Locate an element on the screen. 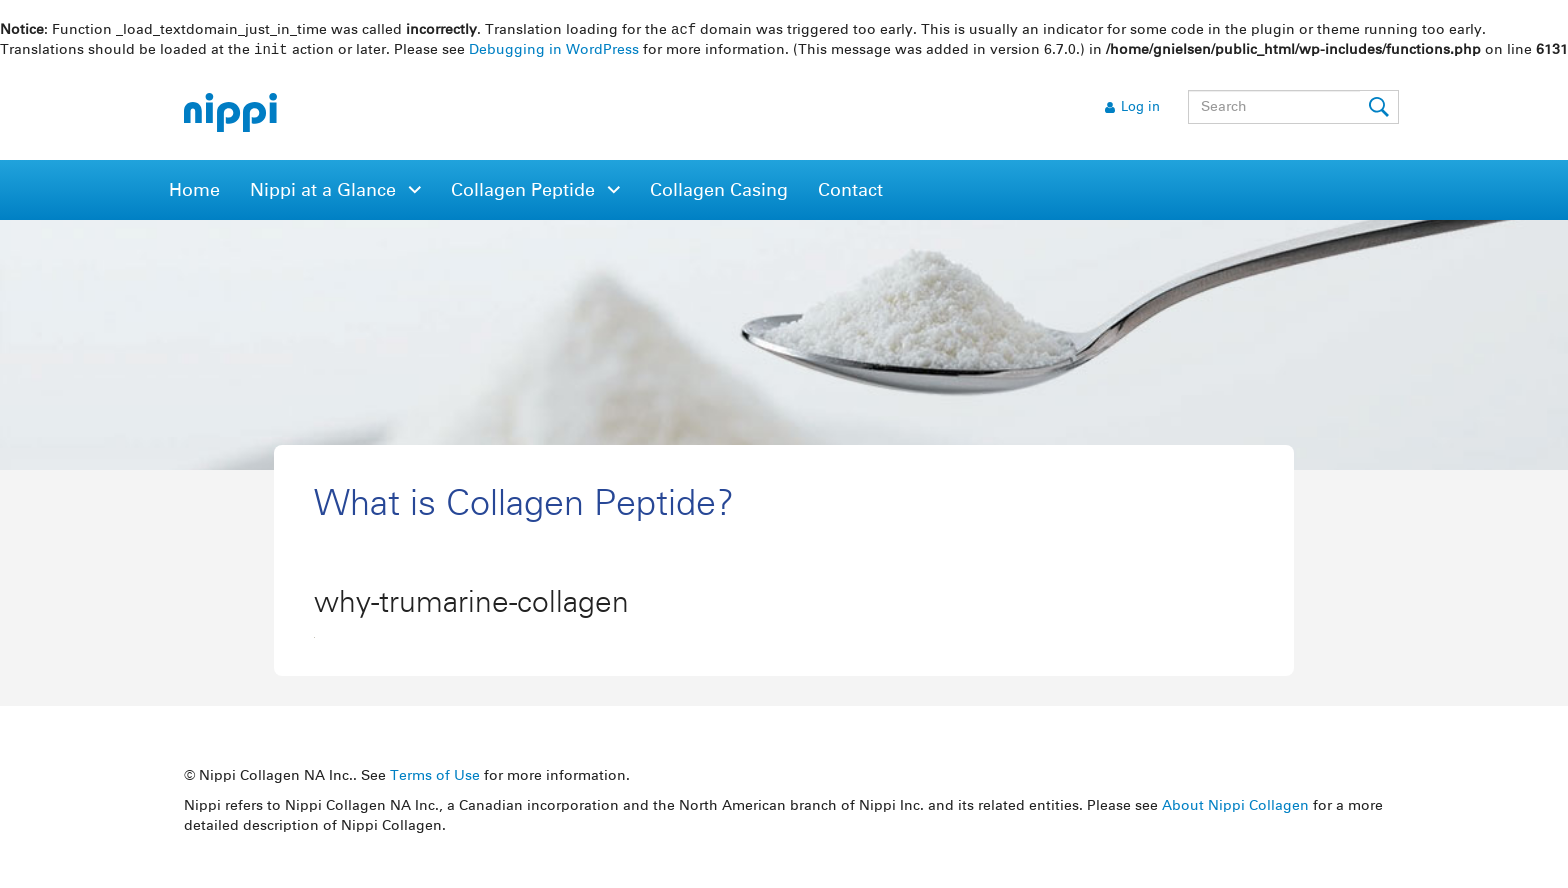 This screenshot has width=1568, height=888. Collagen Casing is located at coordinates (719, 193).